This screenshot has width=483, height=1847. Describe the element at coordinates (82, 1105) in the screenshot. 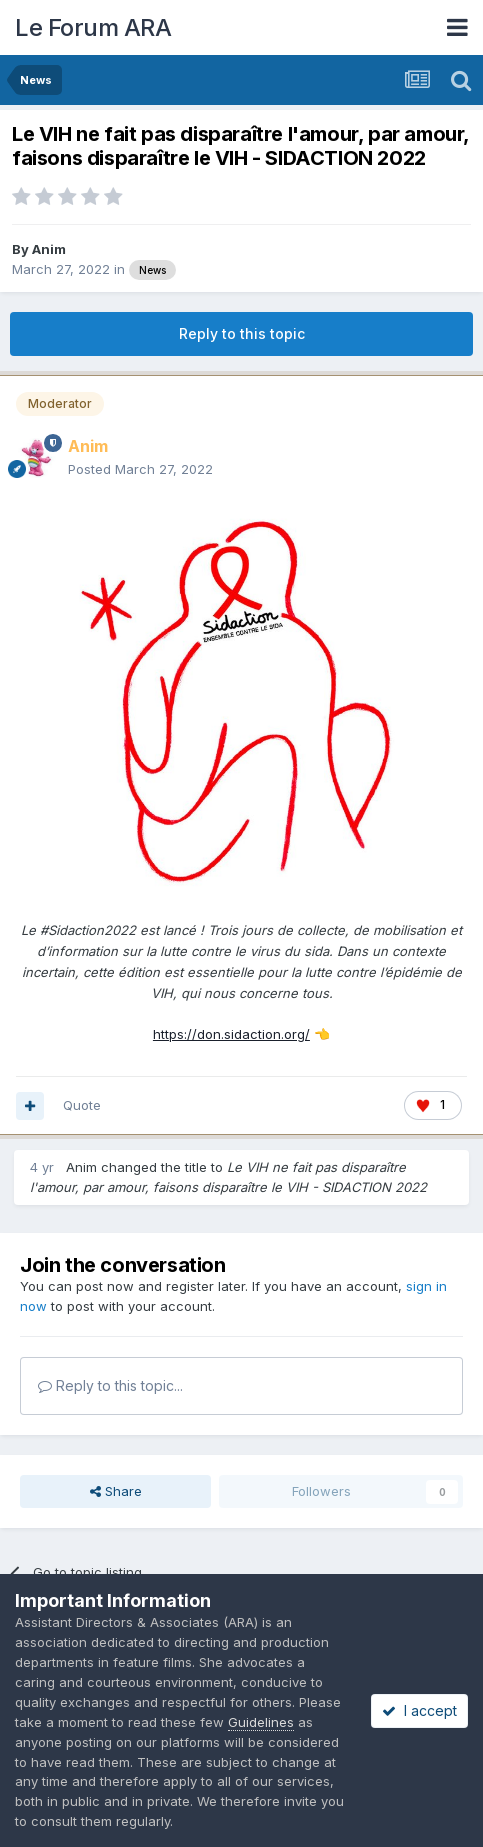

I see `Quote` at that location.